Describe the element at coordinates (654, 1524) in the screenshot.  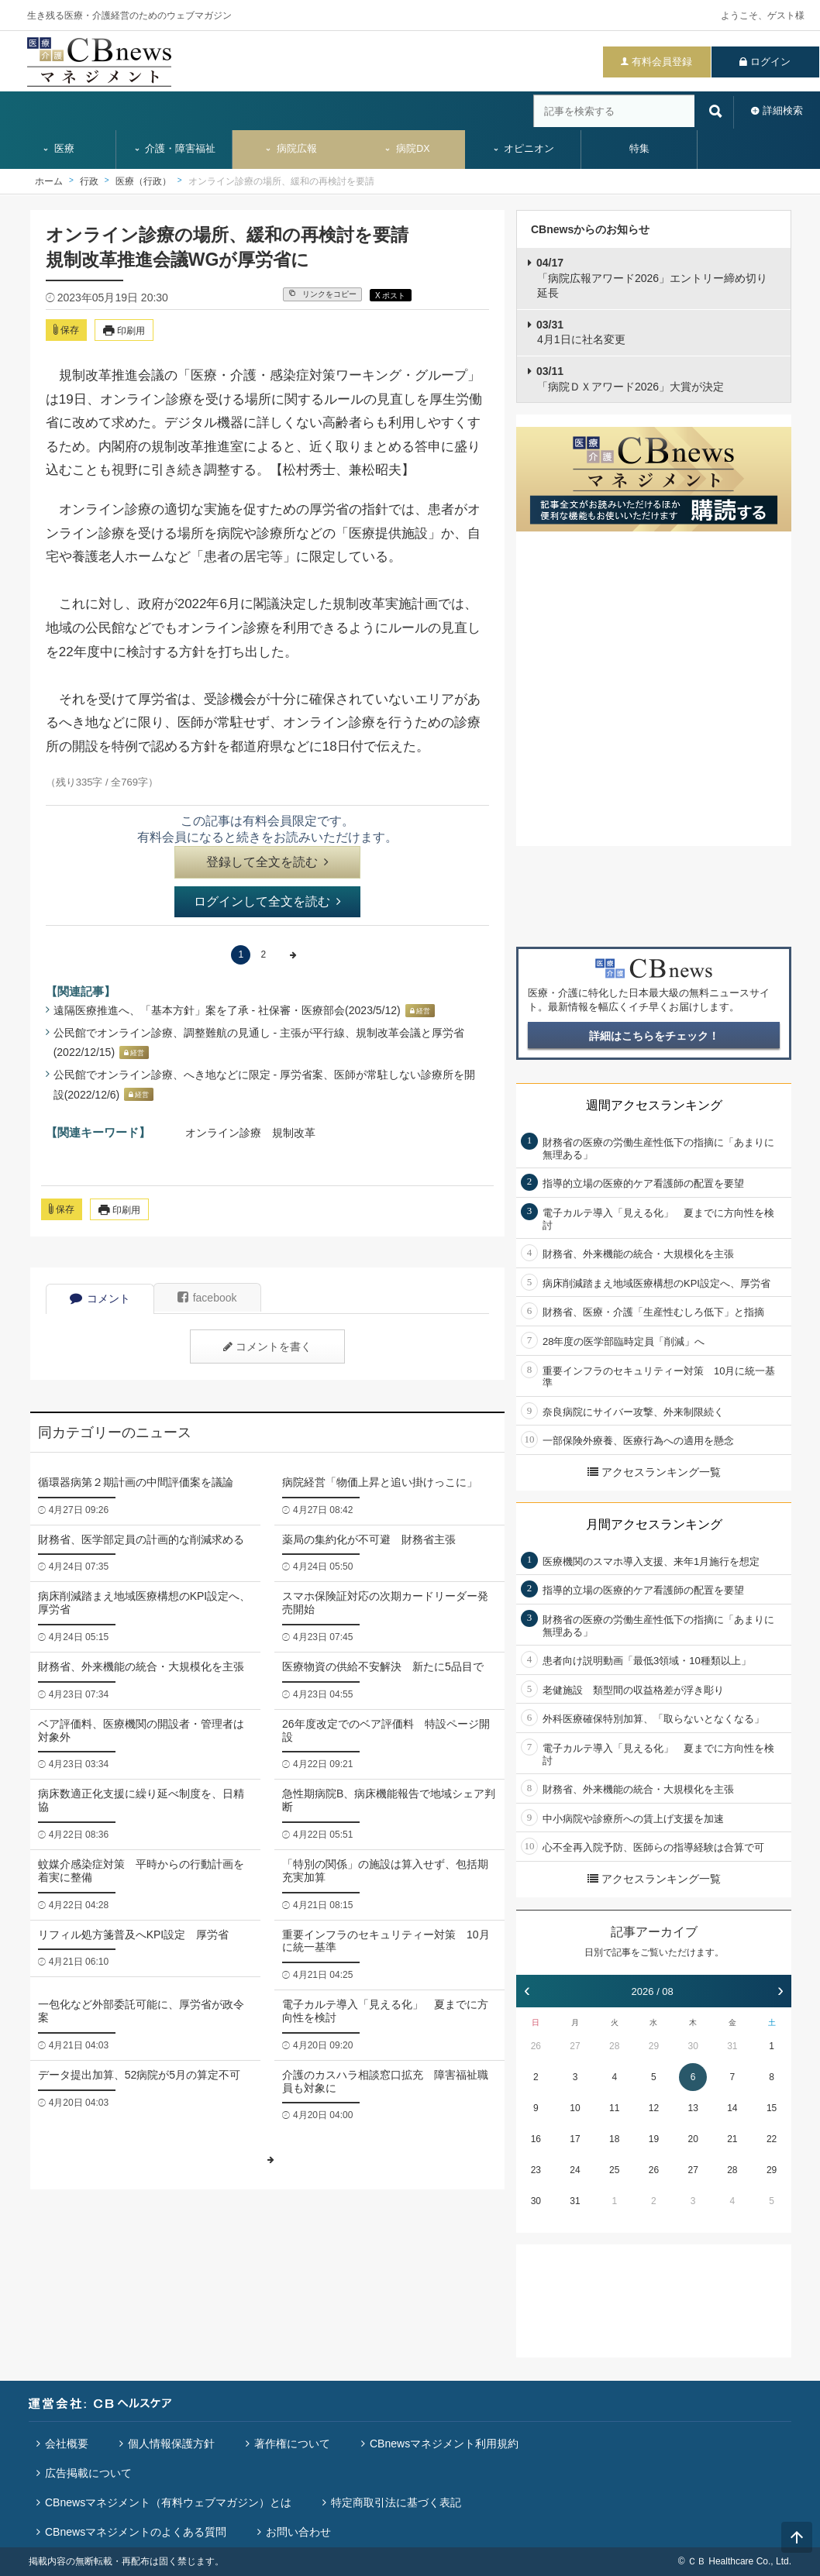
I see `月間アクセスランキング` at that location.